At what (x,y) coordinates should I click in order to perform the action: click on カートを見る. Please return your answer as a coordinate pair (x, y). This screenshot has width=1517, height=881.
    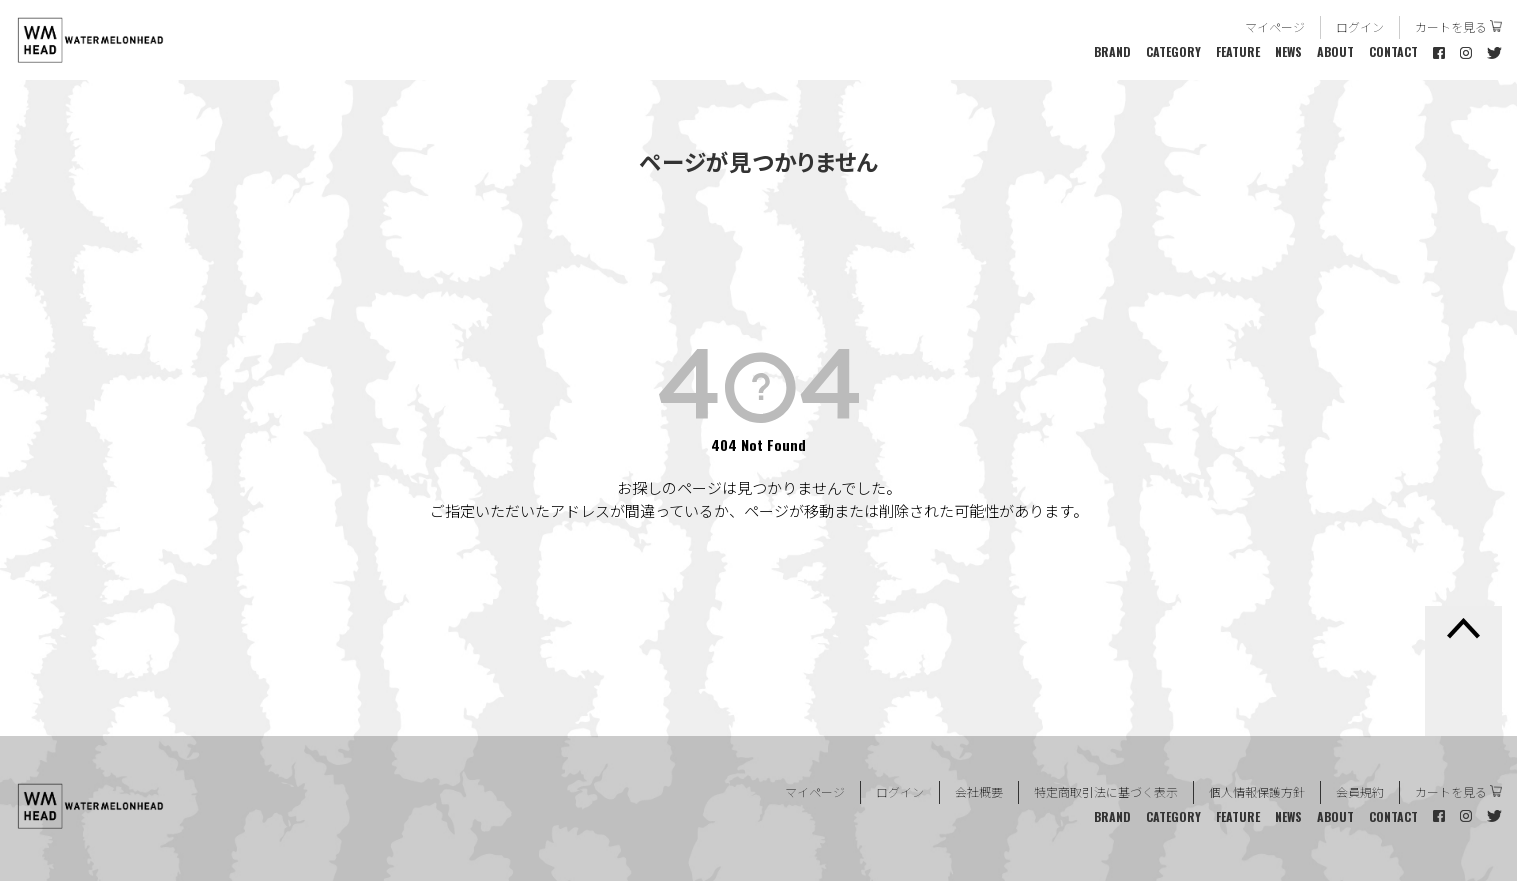
    Looking at the image, I should click on (1451, 26).